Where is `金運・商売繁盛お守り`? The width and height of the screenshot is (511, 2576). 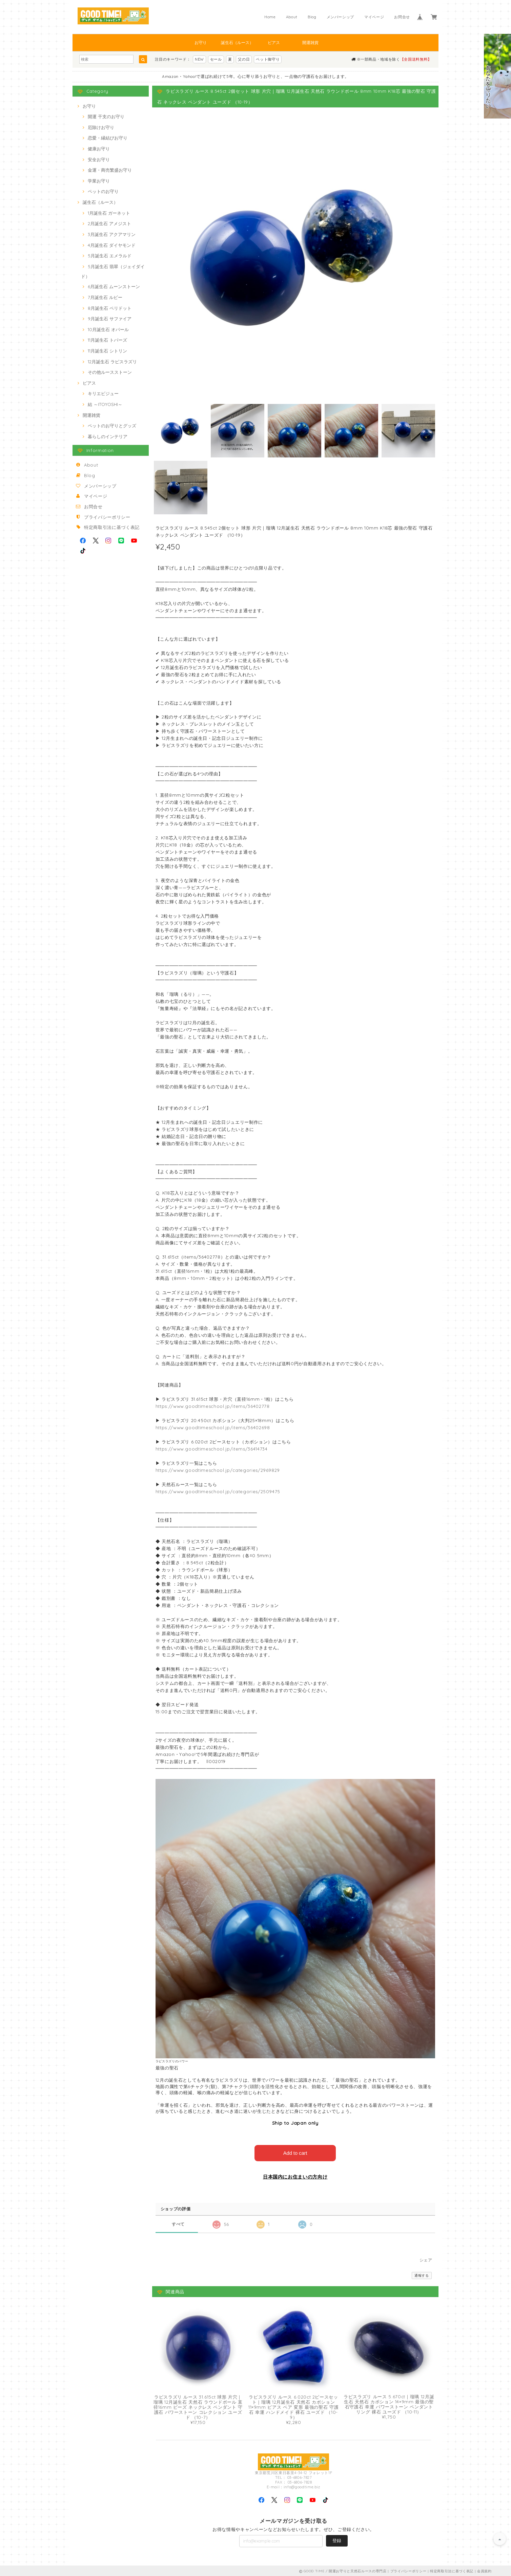 金運・商売繁盛お守り is located at coordinates (110, 170).